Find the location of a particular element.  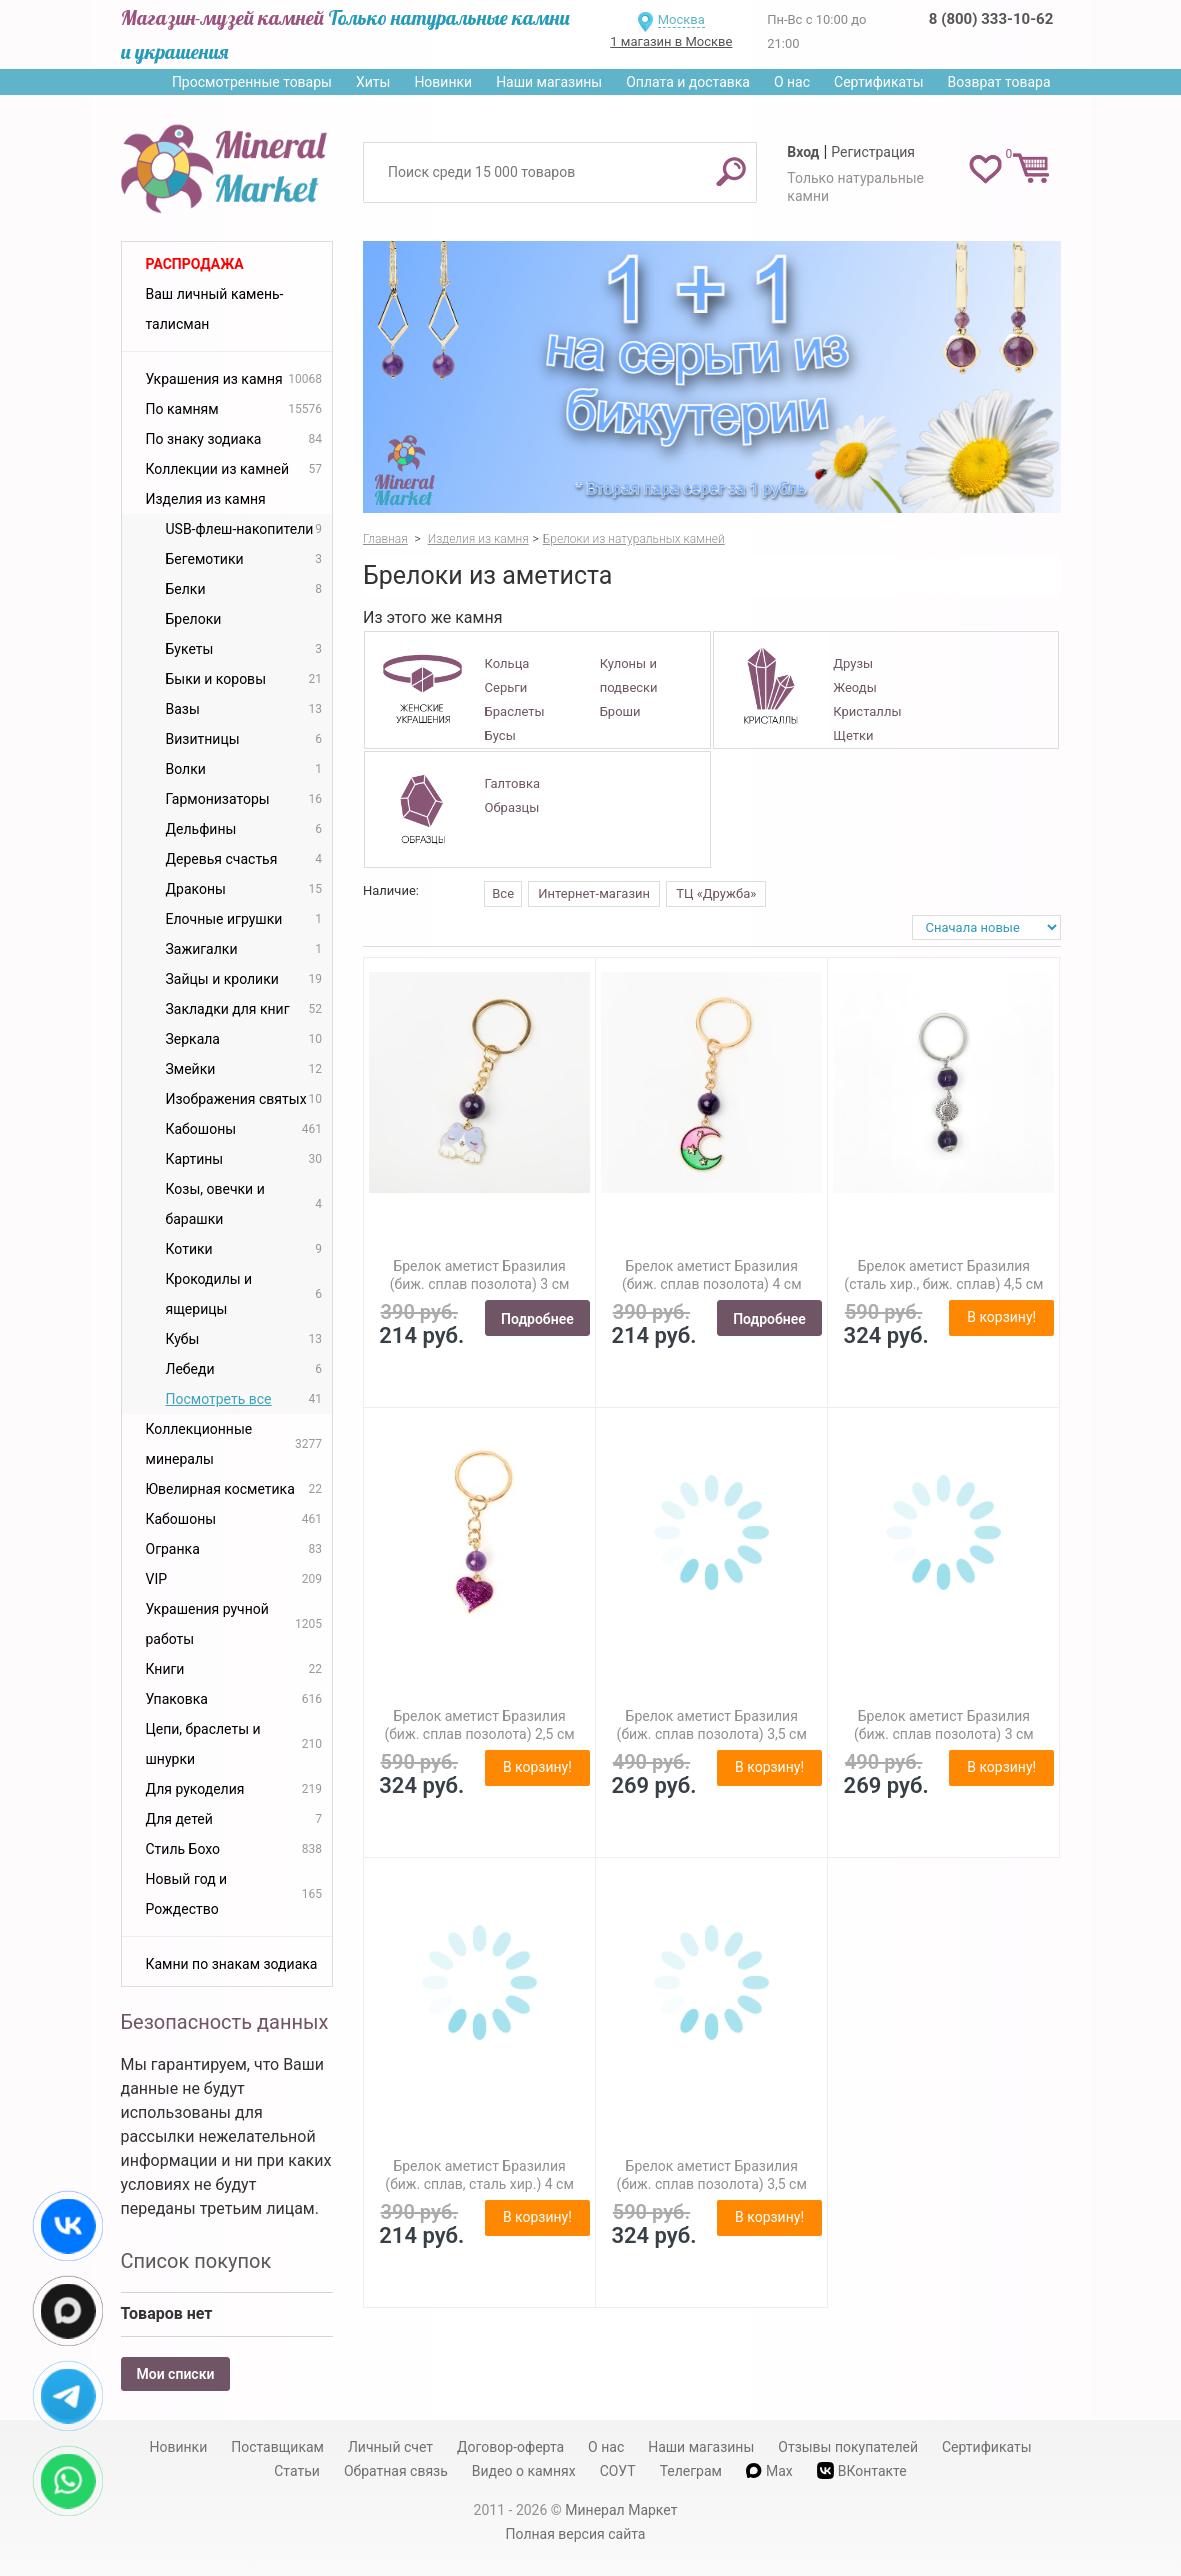

Ваш личный камень-талисман is located at coordinates (215, 309).